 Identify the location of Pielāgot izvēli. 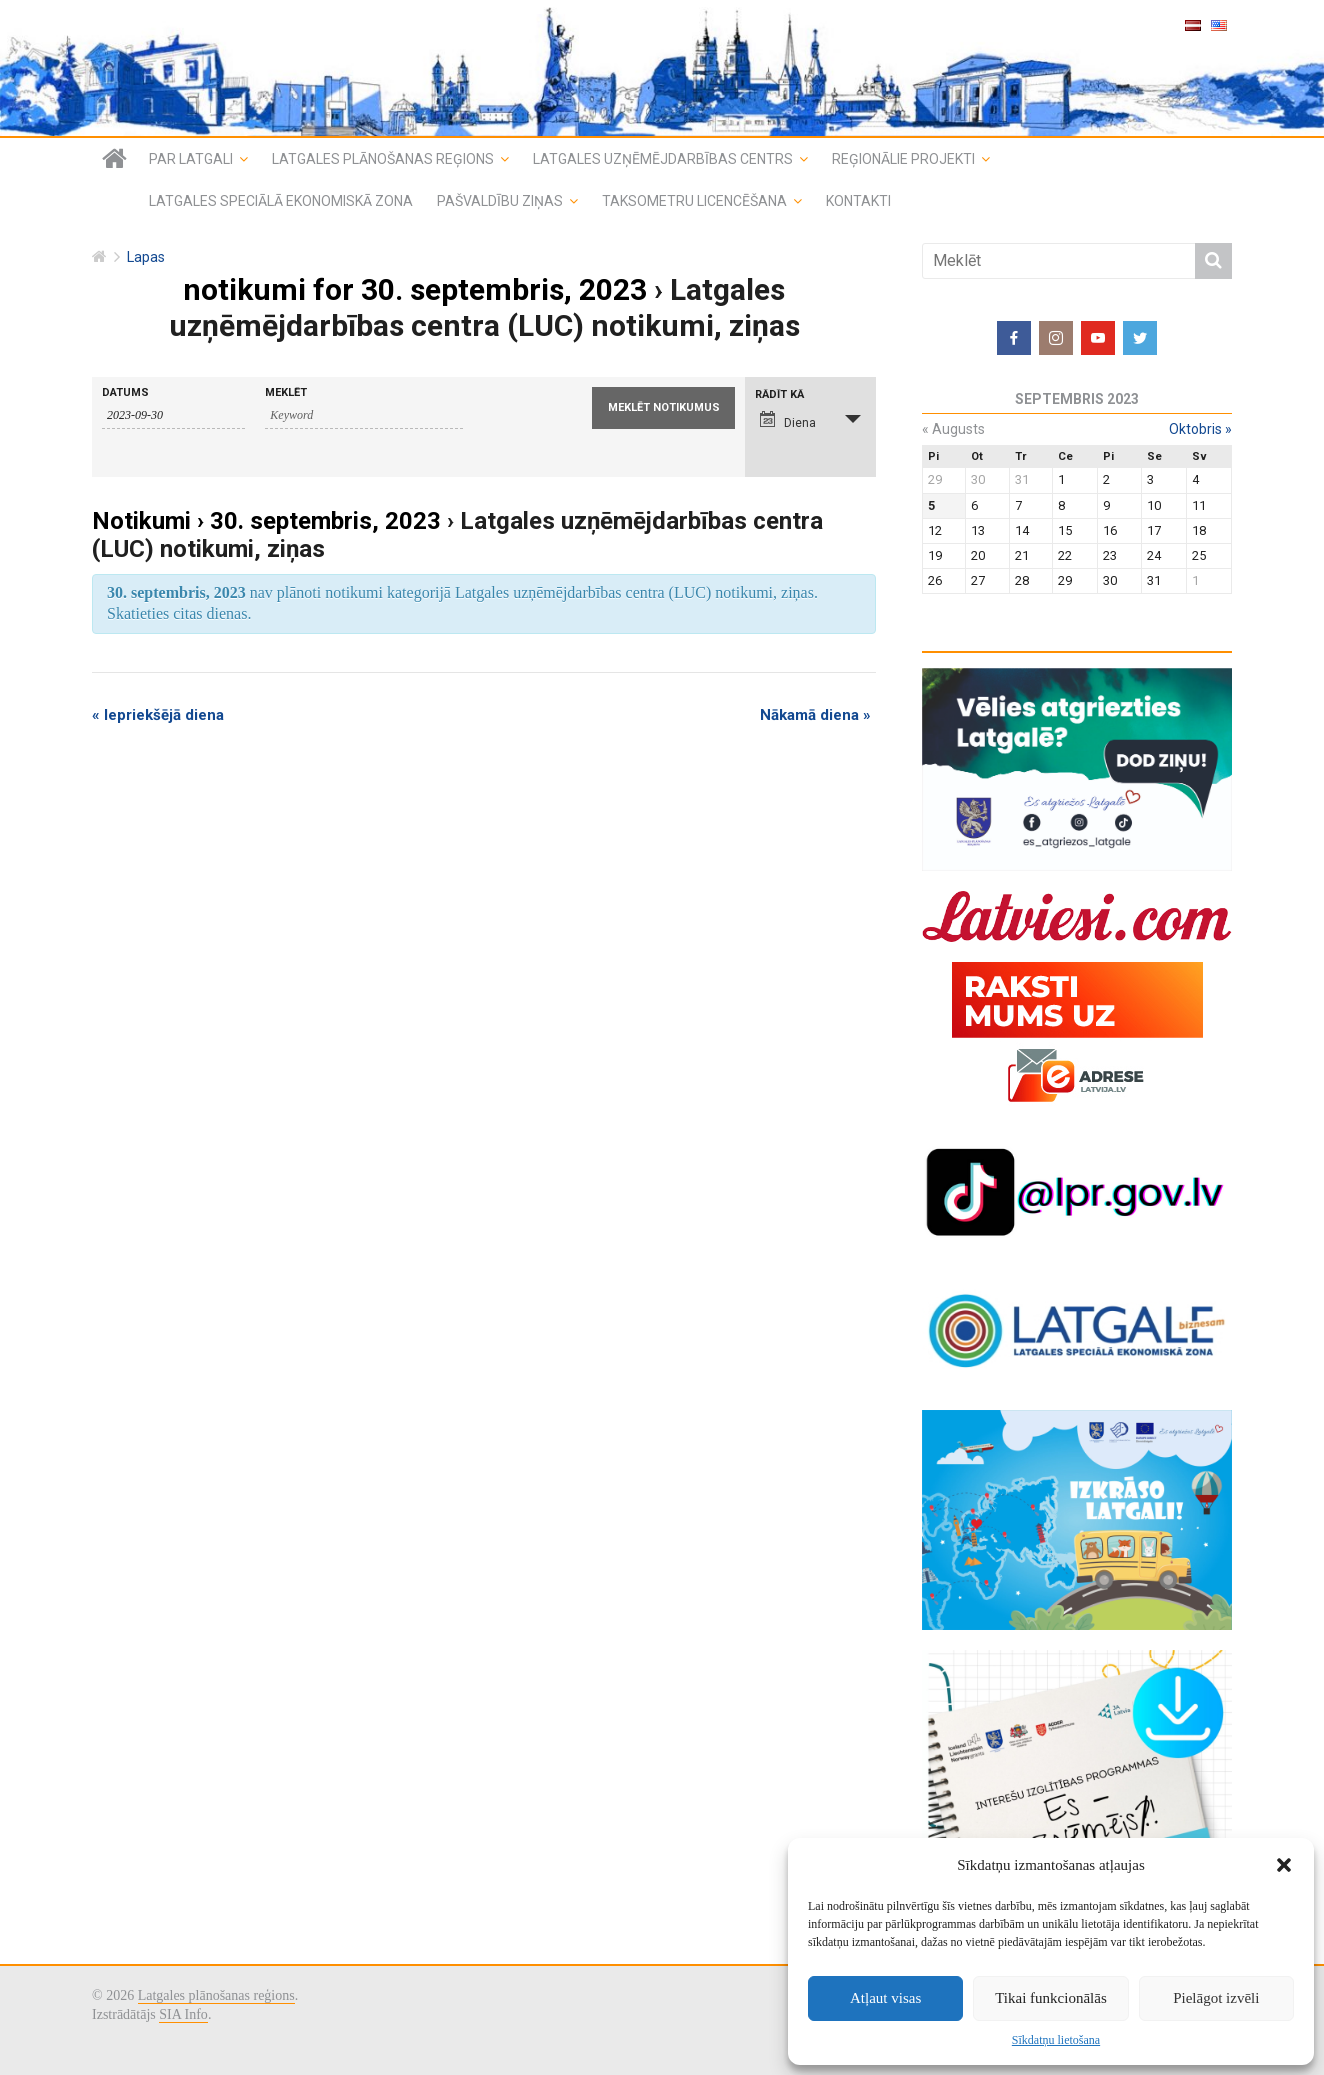
(1216, 1998).